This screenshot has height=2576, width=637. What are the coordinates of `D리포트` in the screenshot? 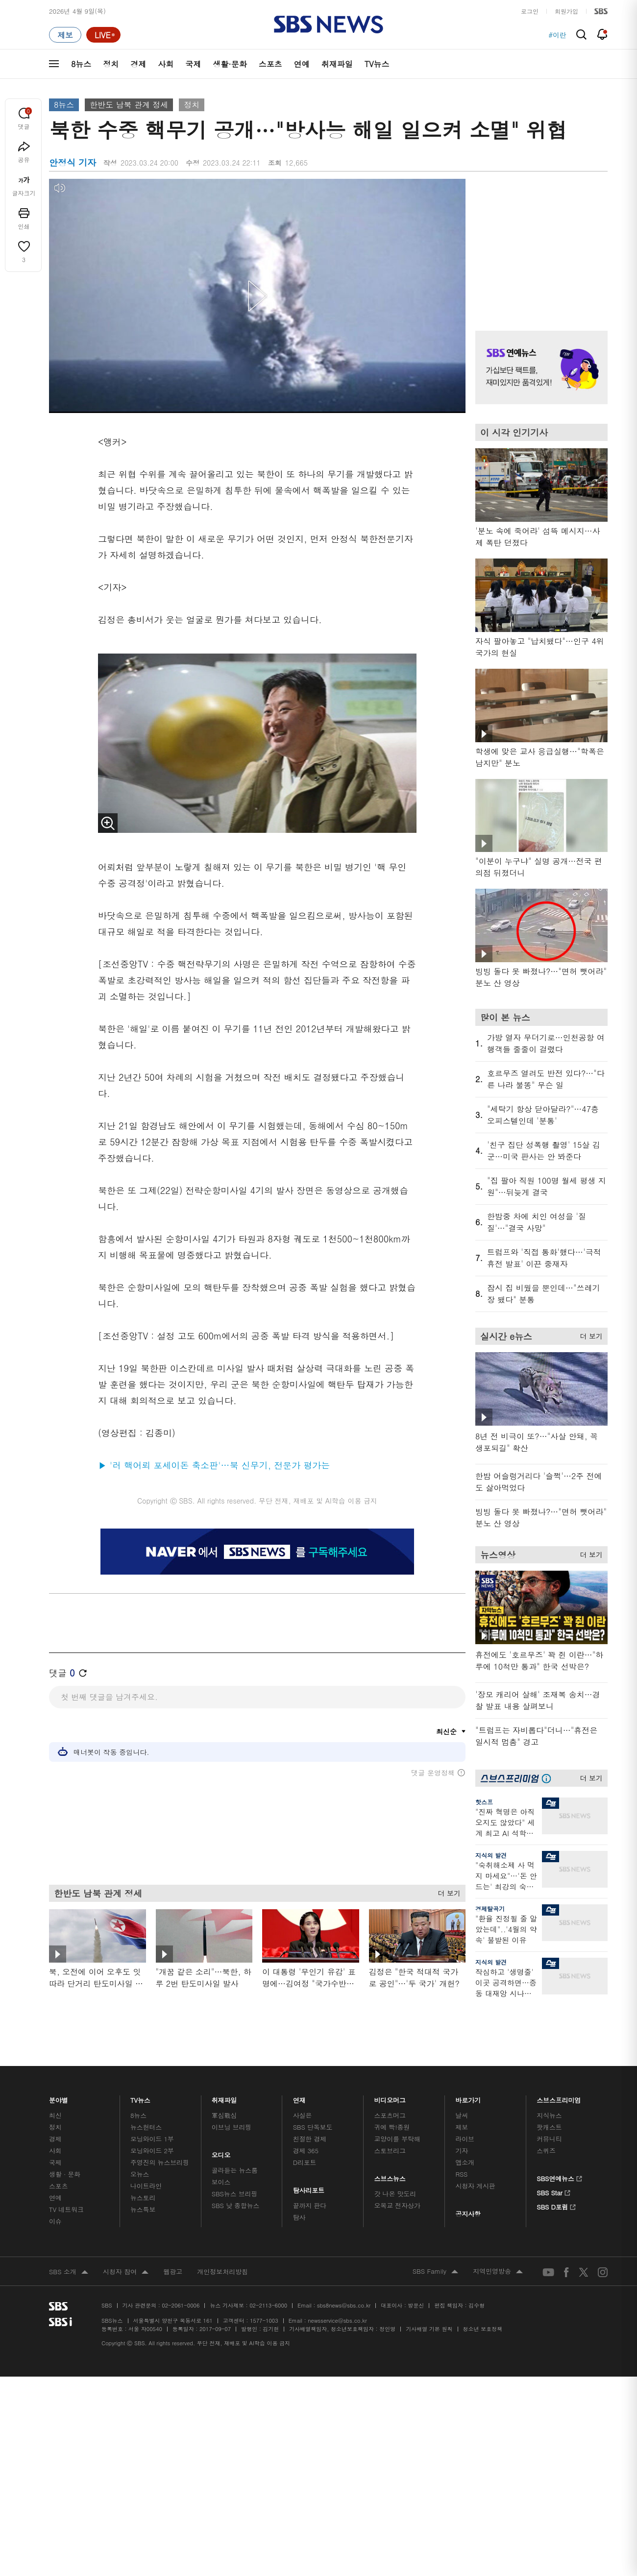 It's located at (305, 2162).